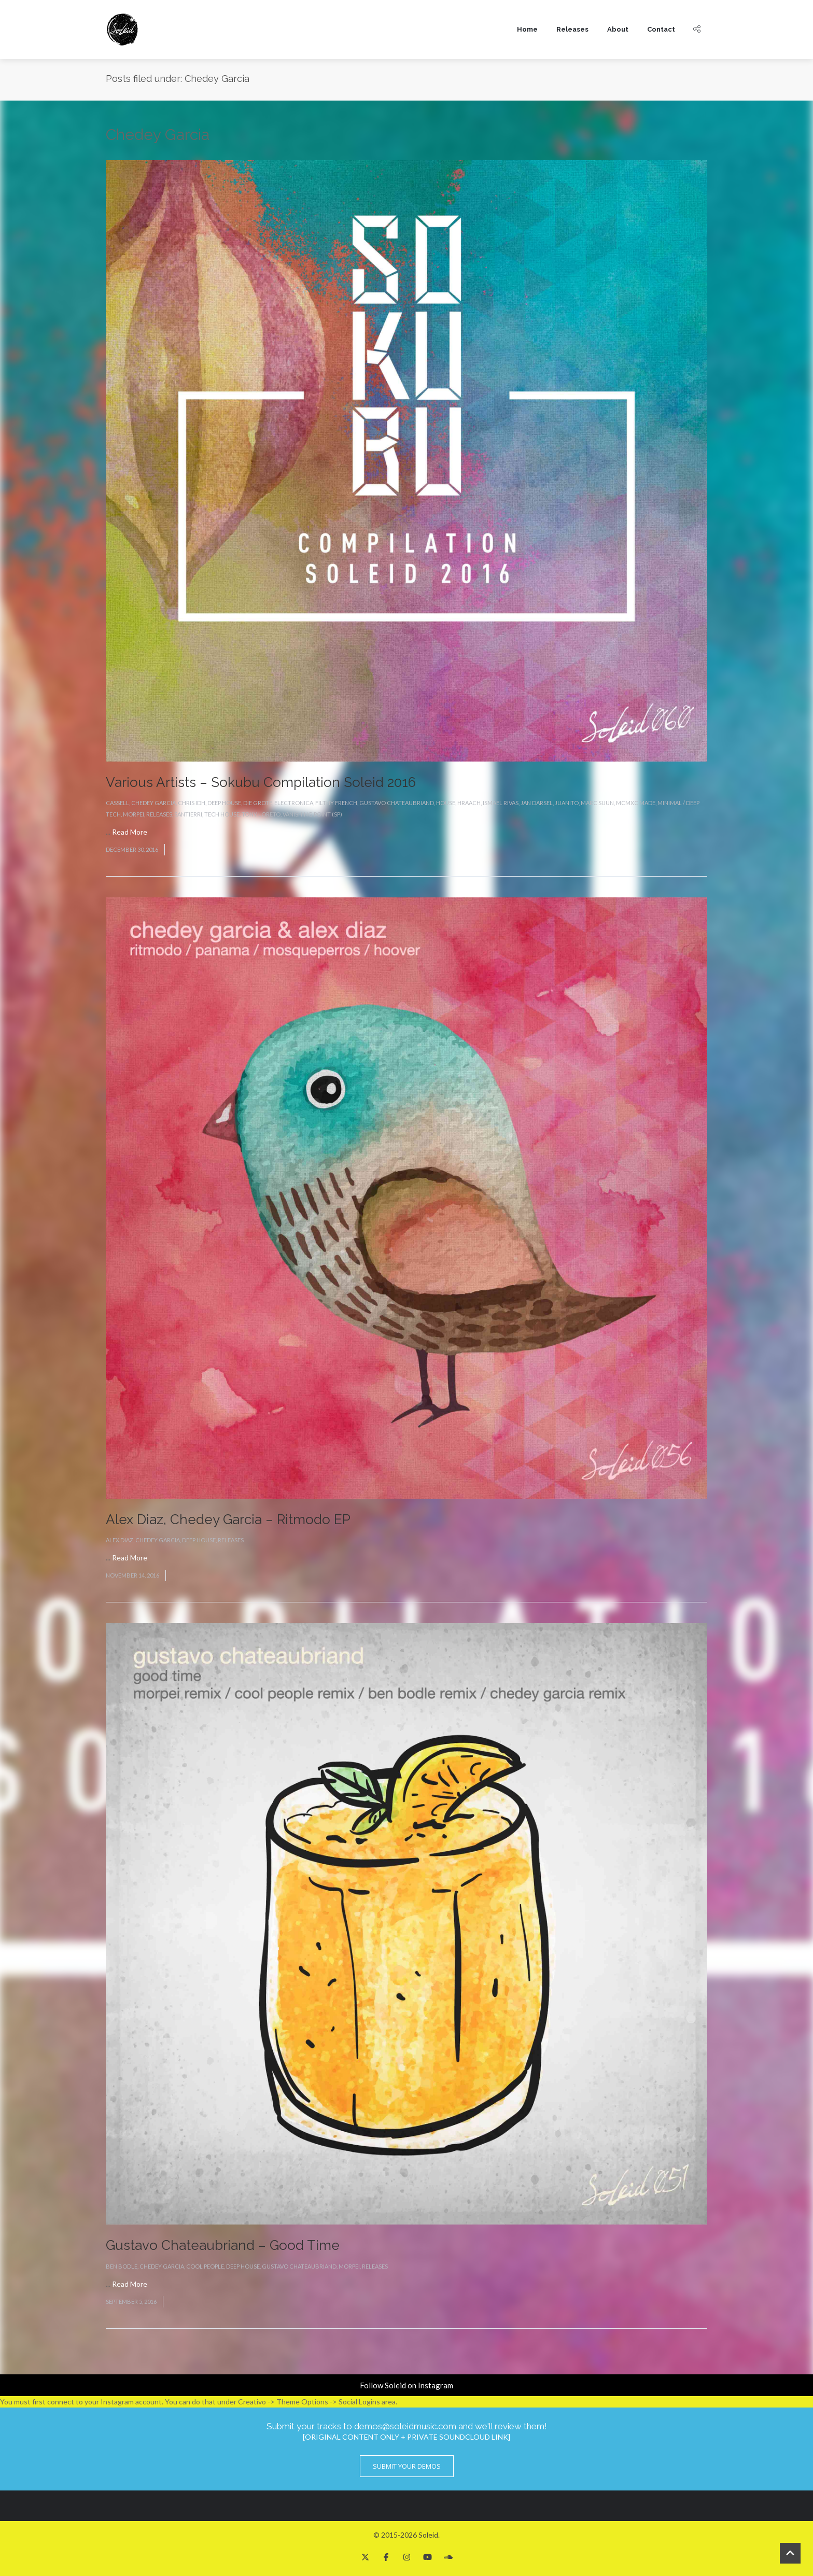  Describe the element at coordinates (223, 2245) in the screenshot. I see `Gustavo Chateaubriand – Good Time` at that location.